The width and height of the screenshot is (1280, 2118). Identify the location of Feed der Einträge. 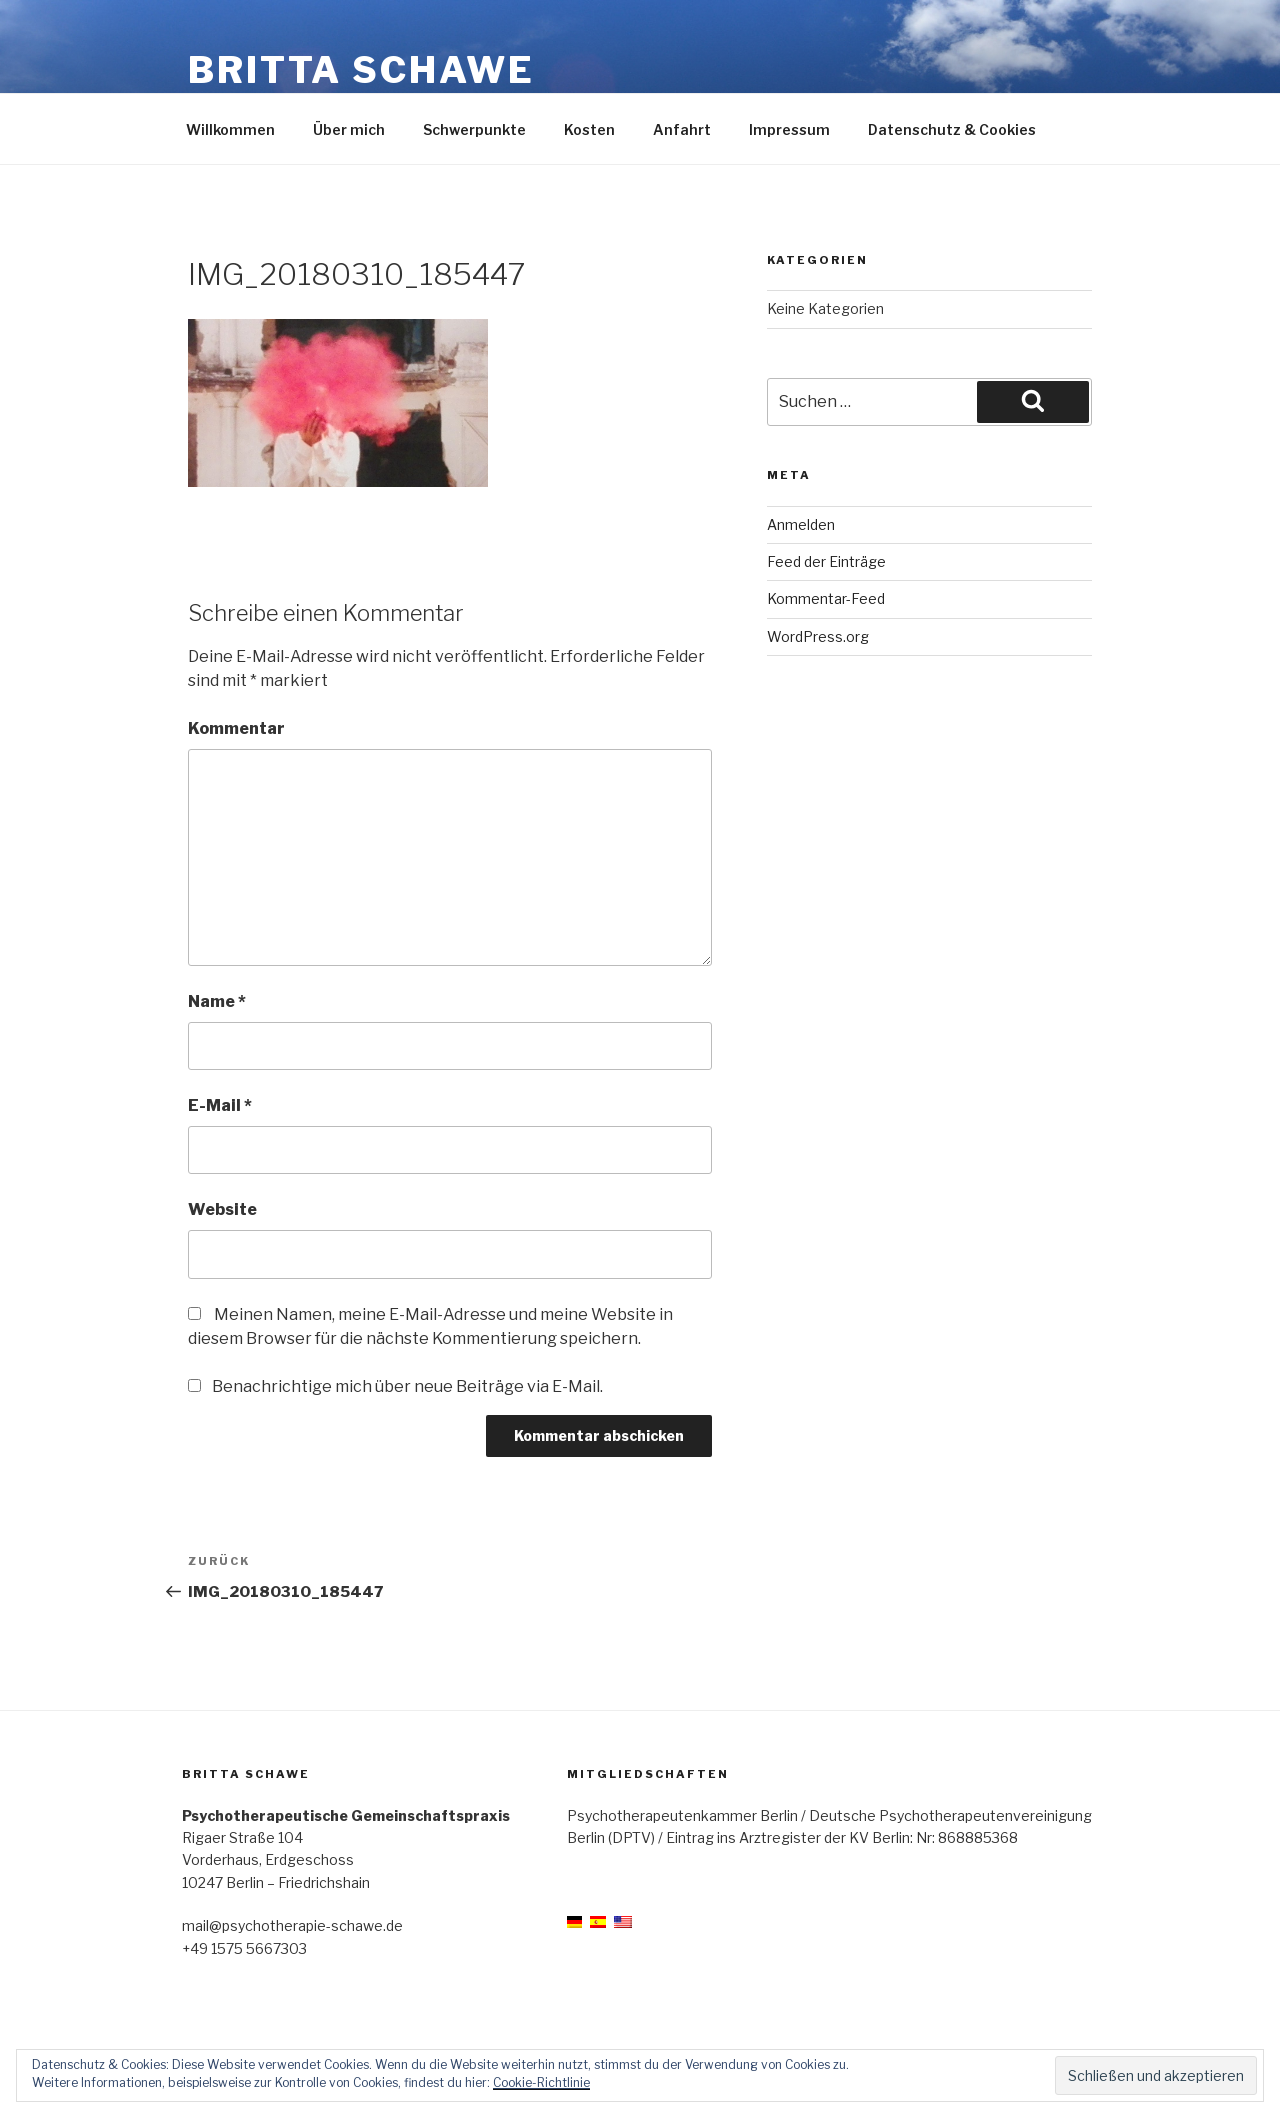
(826, 561).